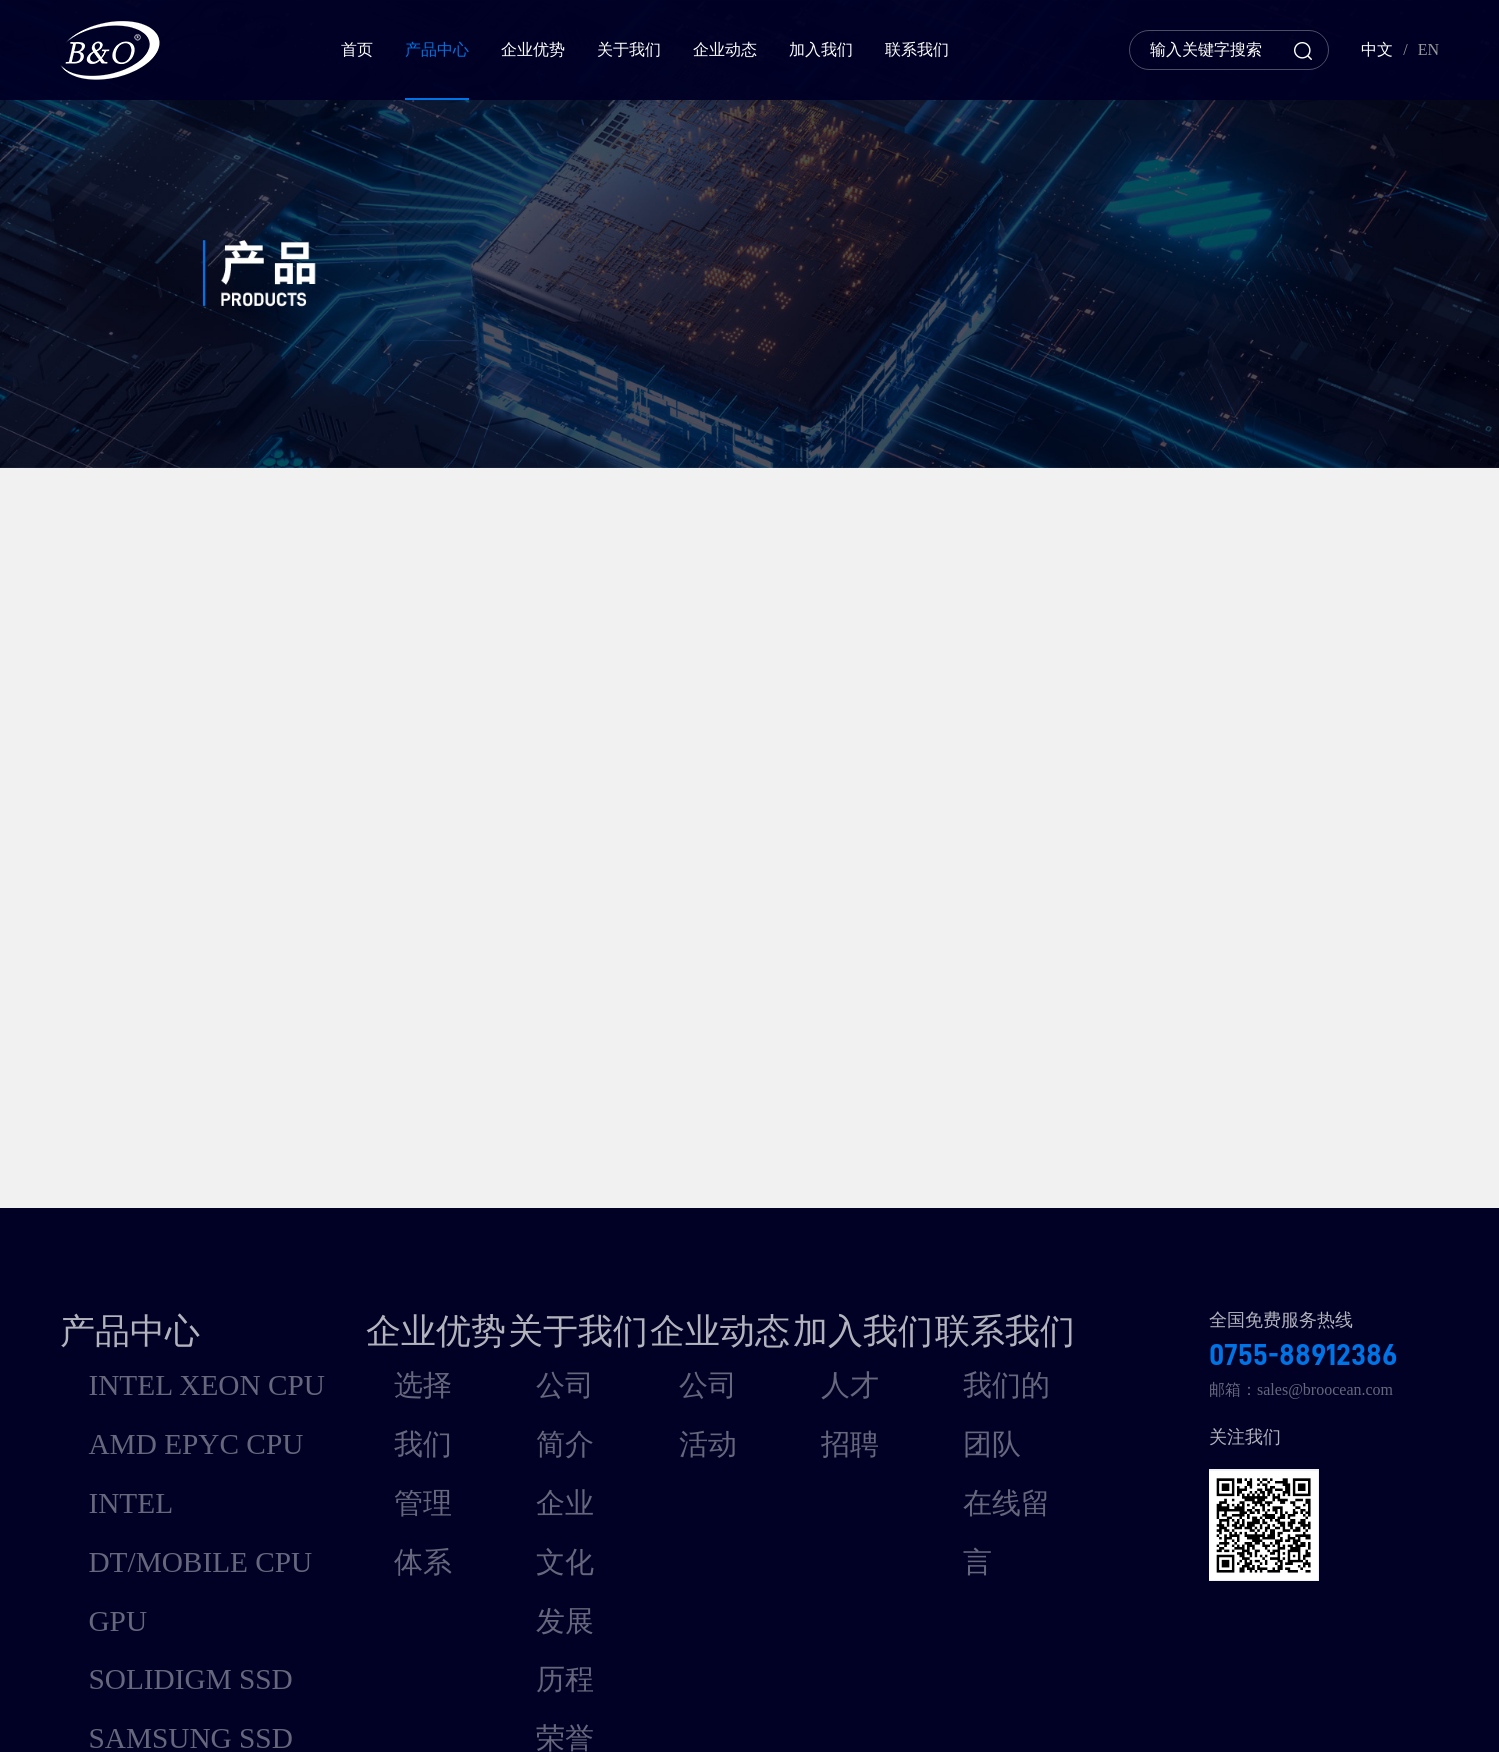 The width and height of the screenshot is (1499, 1752). Describe the element at coordinates (1315, 1706) in the screenshot. I see `网站建设支持` at that location.